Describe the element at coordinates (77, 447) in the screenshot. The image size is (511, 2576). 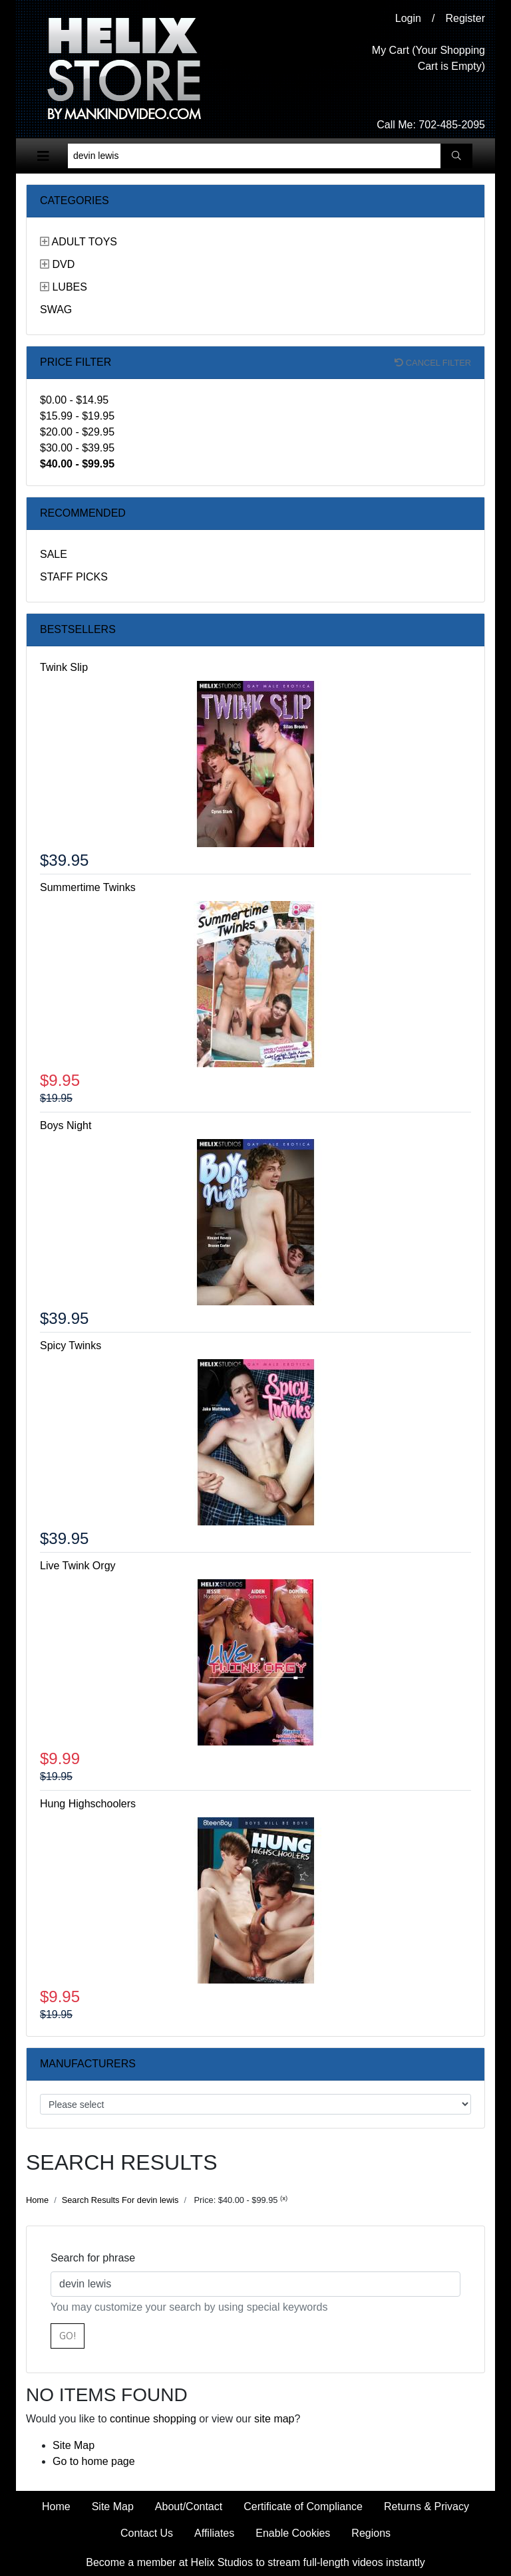
I see `$30.00 - $39.95` at that location.